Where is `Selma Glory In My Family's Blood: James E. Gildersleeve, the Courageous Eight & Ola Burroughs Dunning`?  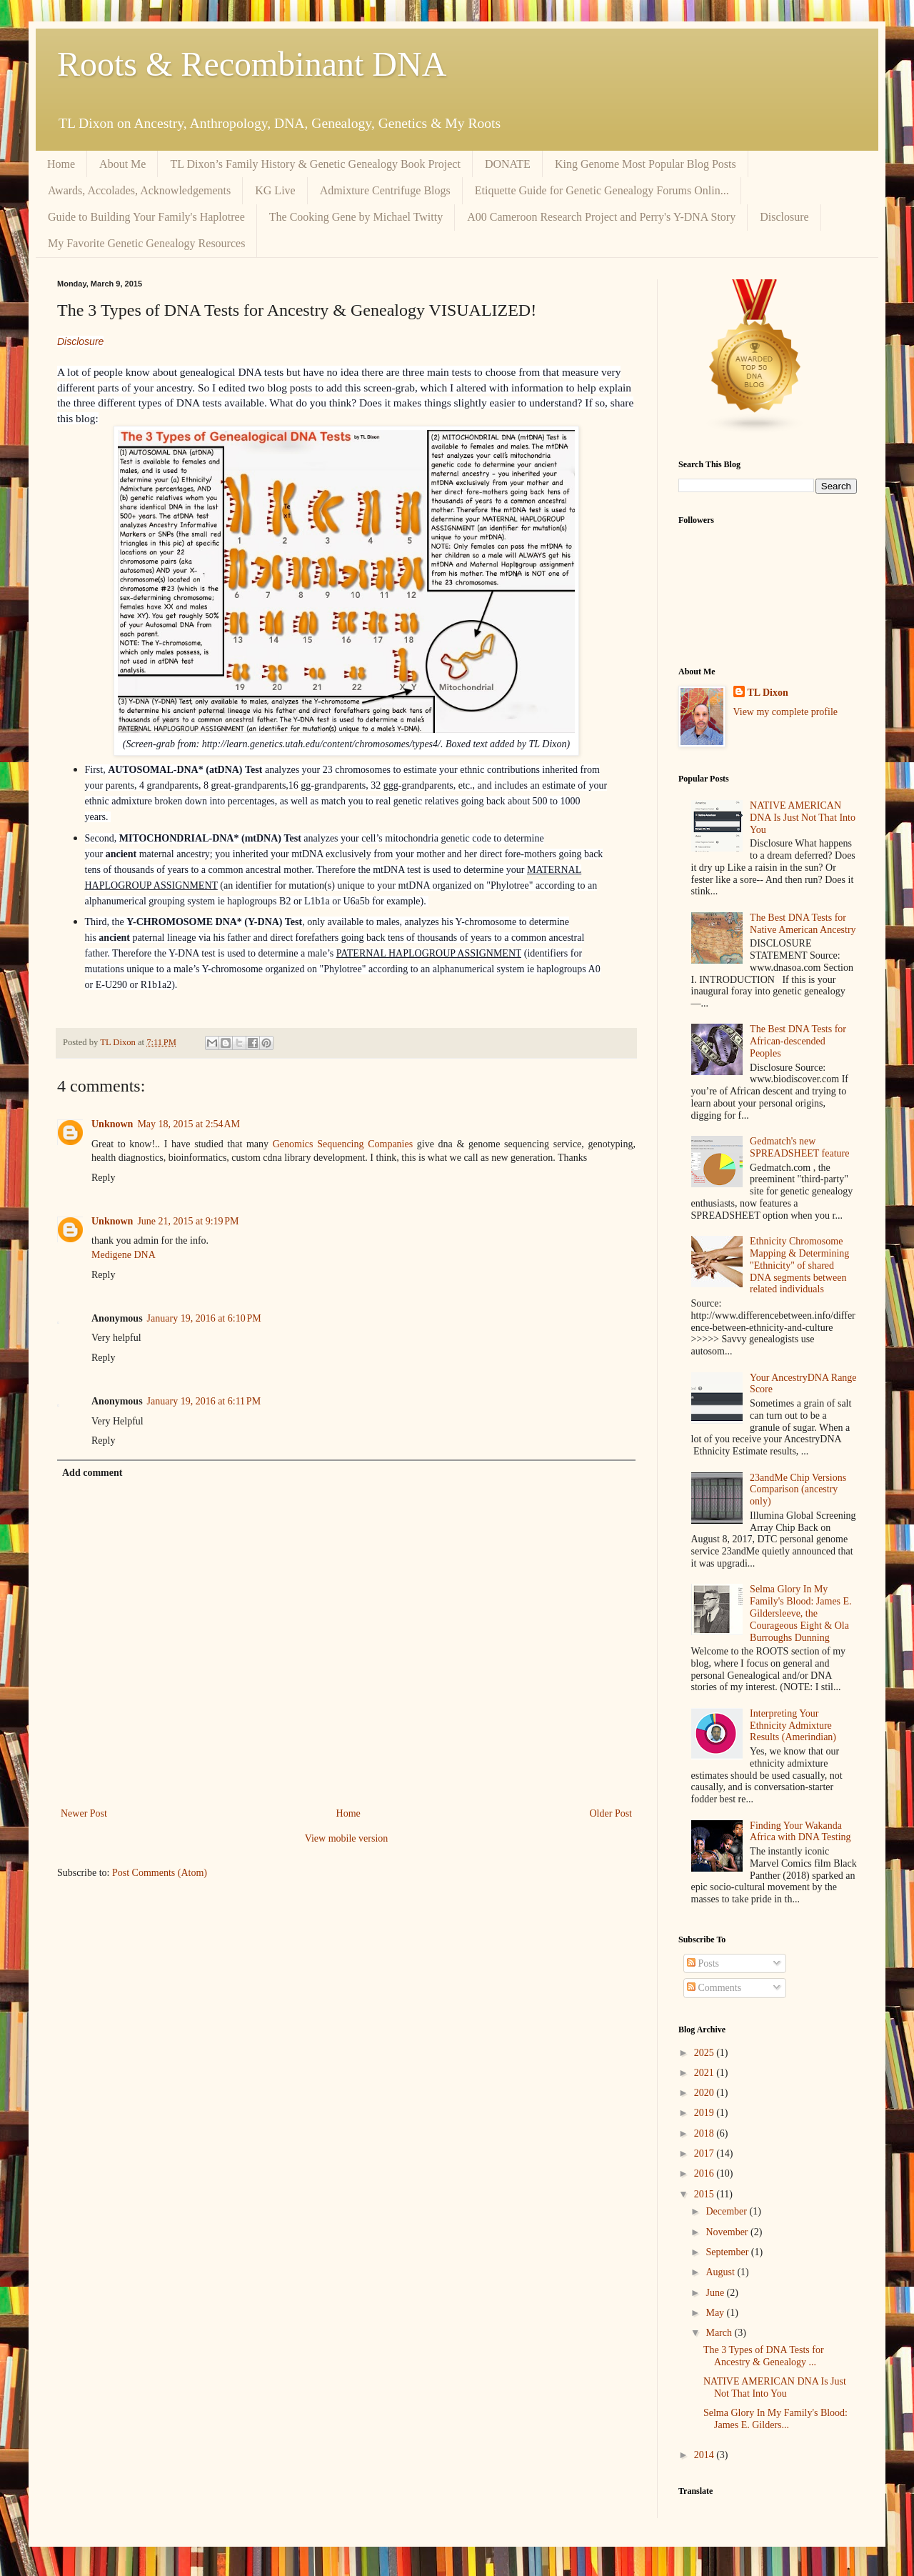 Selma Glory In My Family's Blood: James E. Gildersleeve, the Courageous Eight & Ola Burroughs Dunning is located at coordinates (801, 1613).